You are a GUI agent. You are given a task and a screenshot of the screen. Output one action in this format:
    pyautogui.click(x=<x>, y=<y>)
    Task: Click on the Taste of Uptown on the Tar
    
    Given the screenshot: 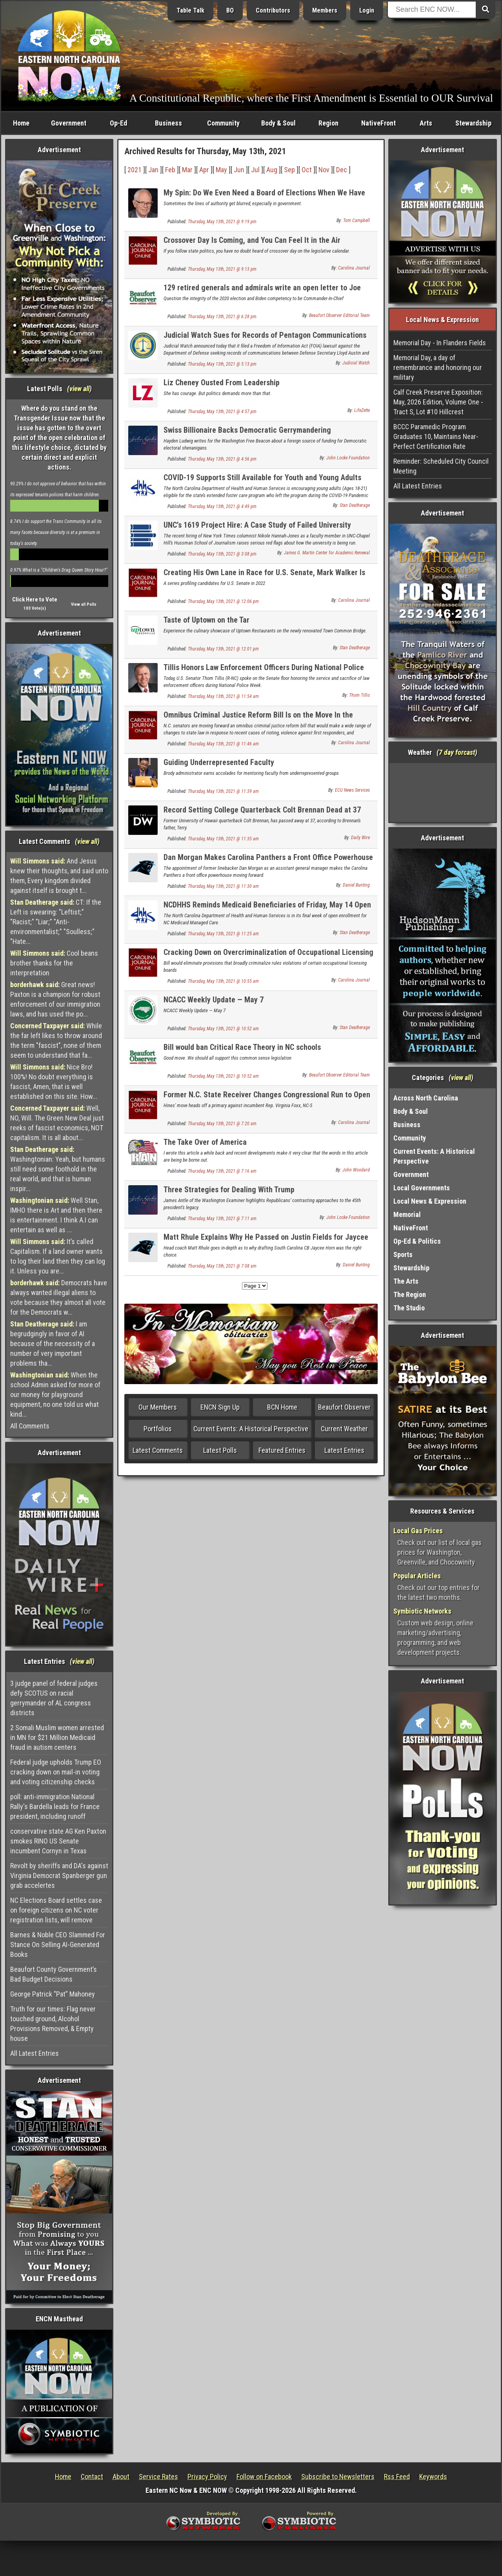 What is the action you would take?
    pyautogui.click(x=206, y=620)
    